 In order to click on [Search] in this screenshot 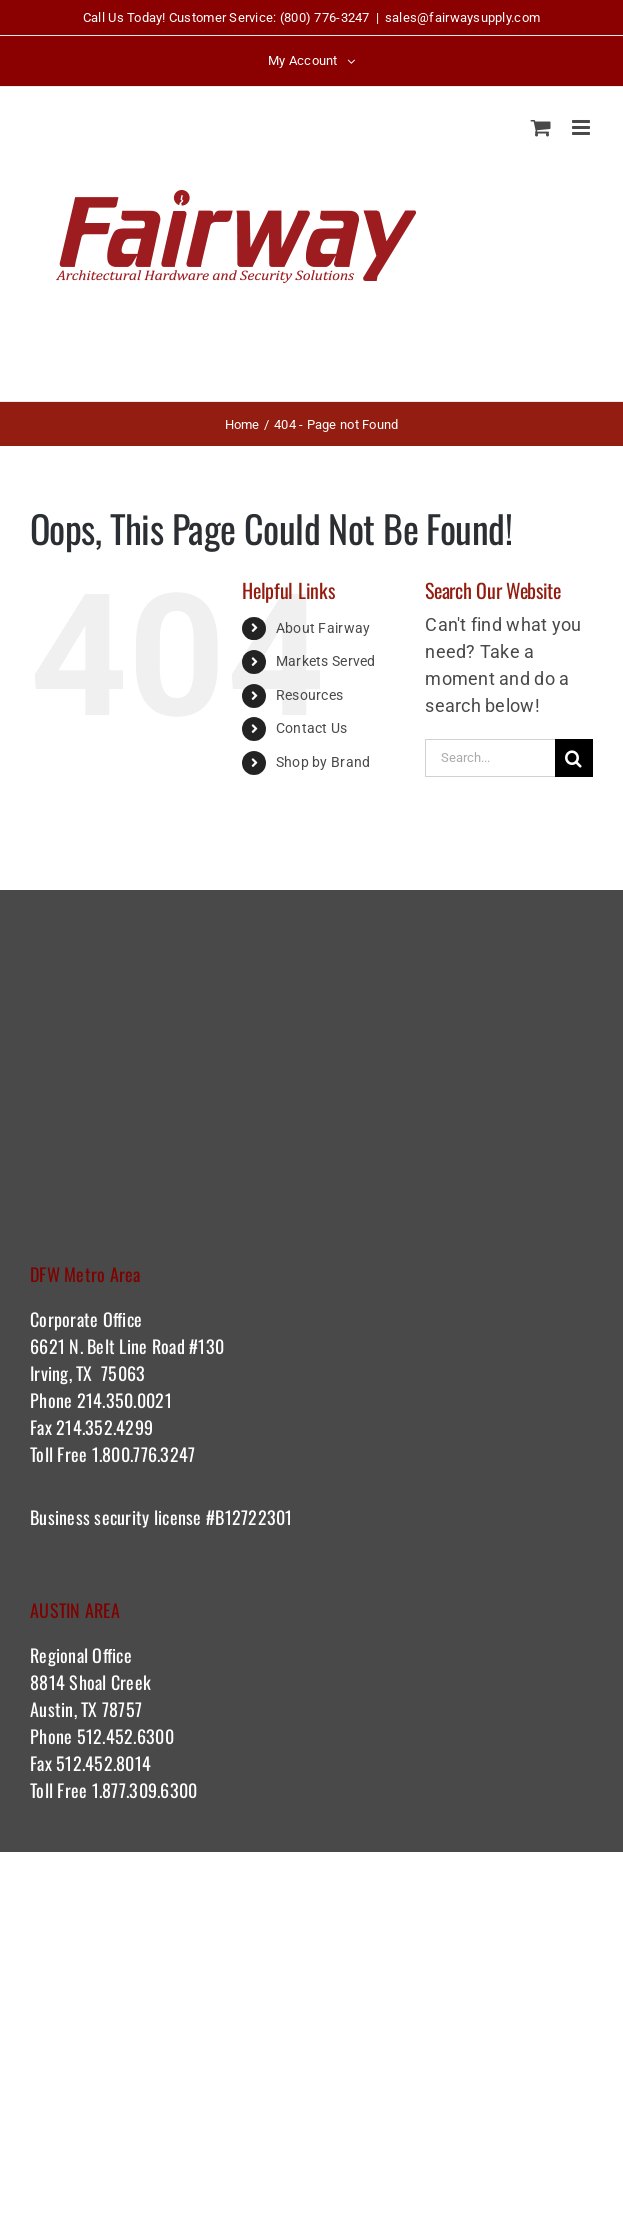, I will do `click(574, 758)`.